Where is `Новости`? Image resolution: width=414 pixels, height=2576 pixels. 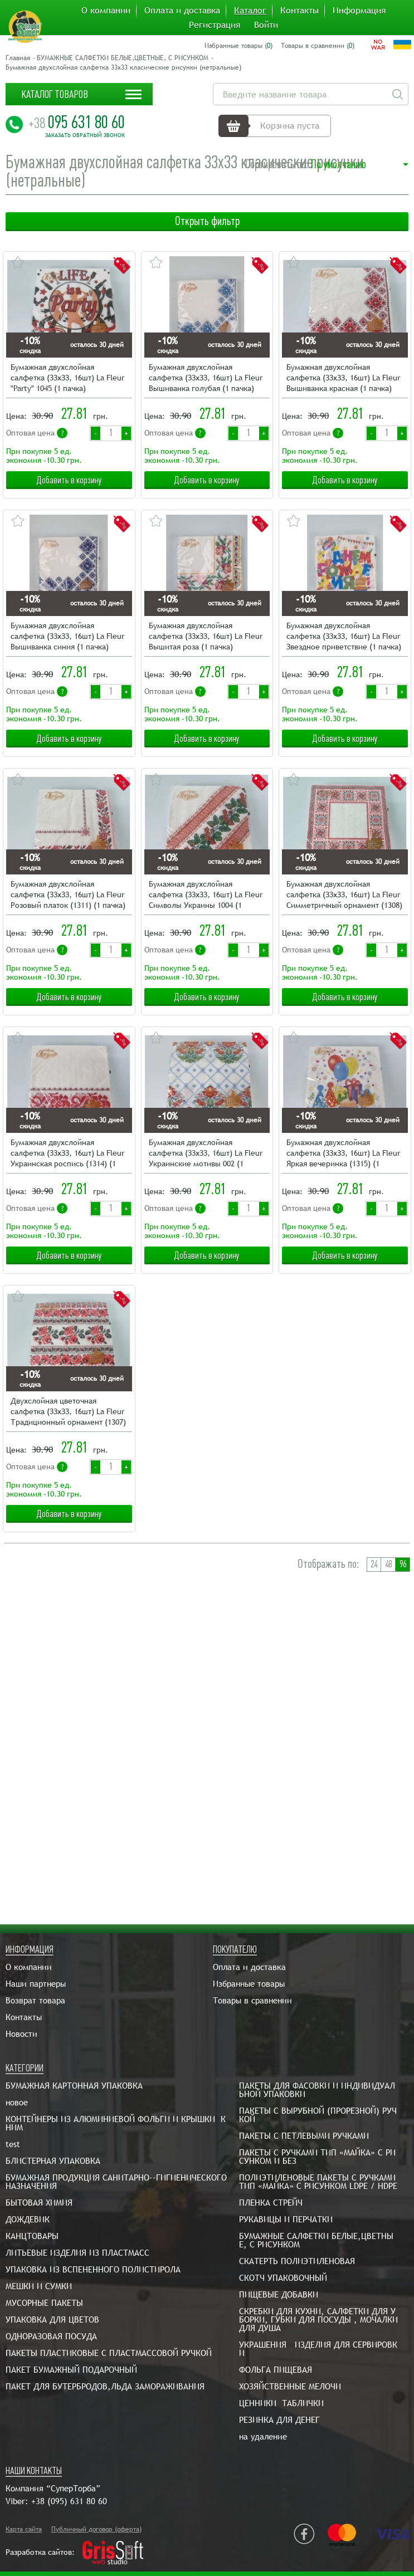
Новости is located at coordinates (21, 2034).